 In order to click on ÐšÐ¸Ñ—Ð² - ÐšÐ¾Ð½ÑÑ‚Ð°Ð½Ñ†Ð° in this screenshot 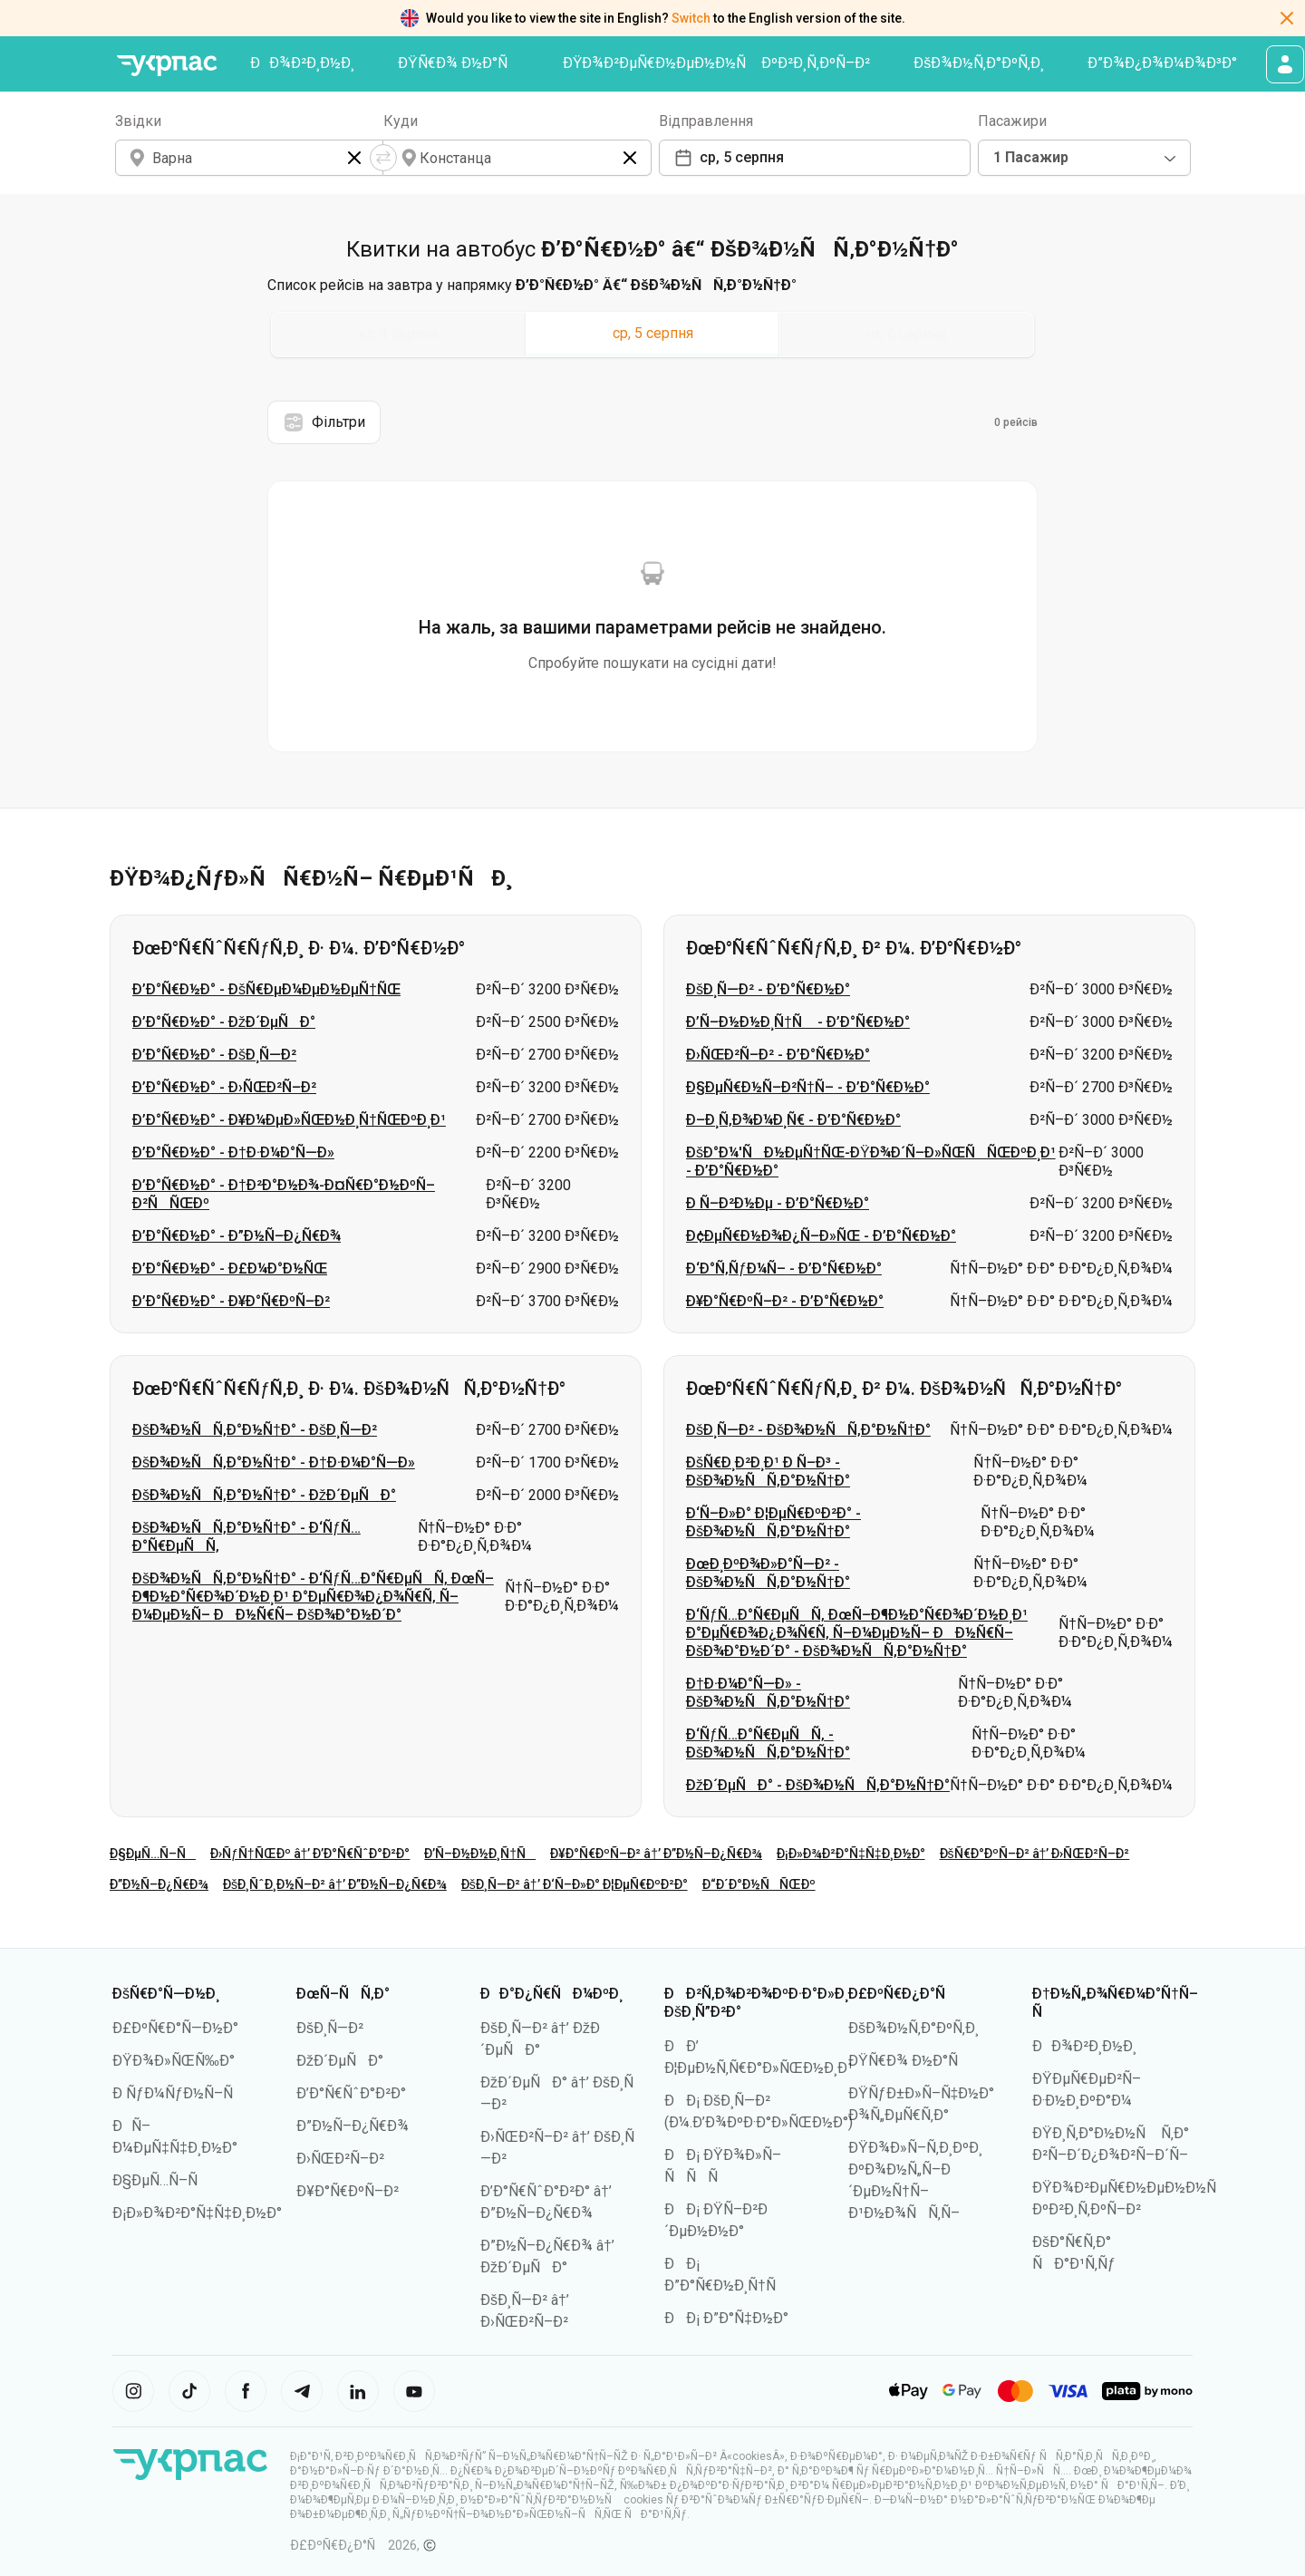, I will do `click(808, 1429)`.